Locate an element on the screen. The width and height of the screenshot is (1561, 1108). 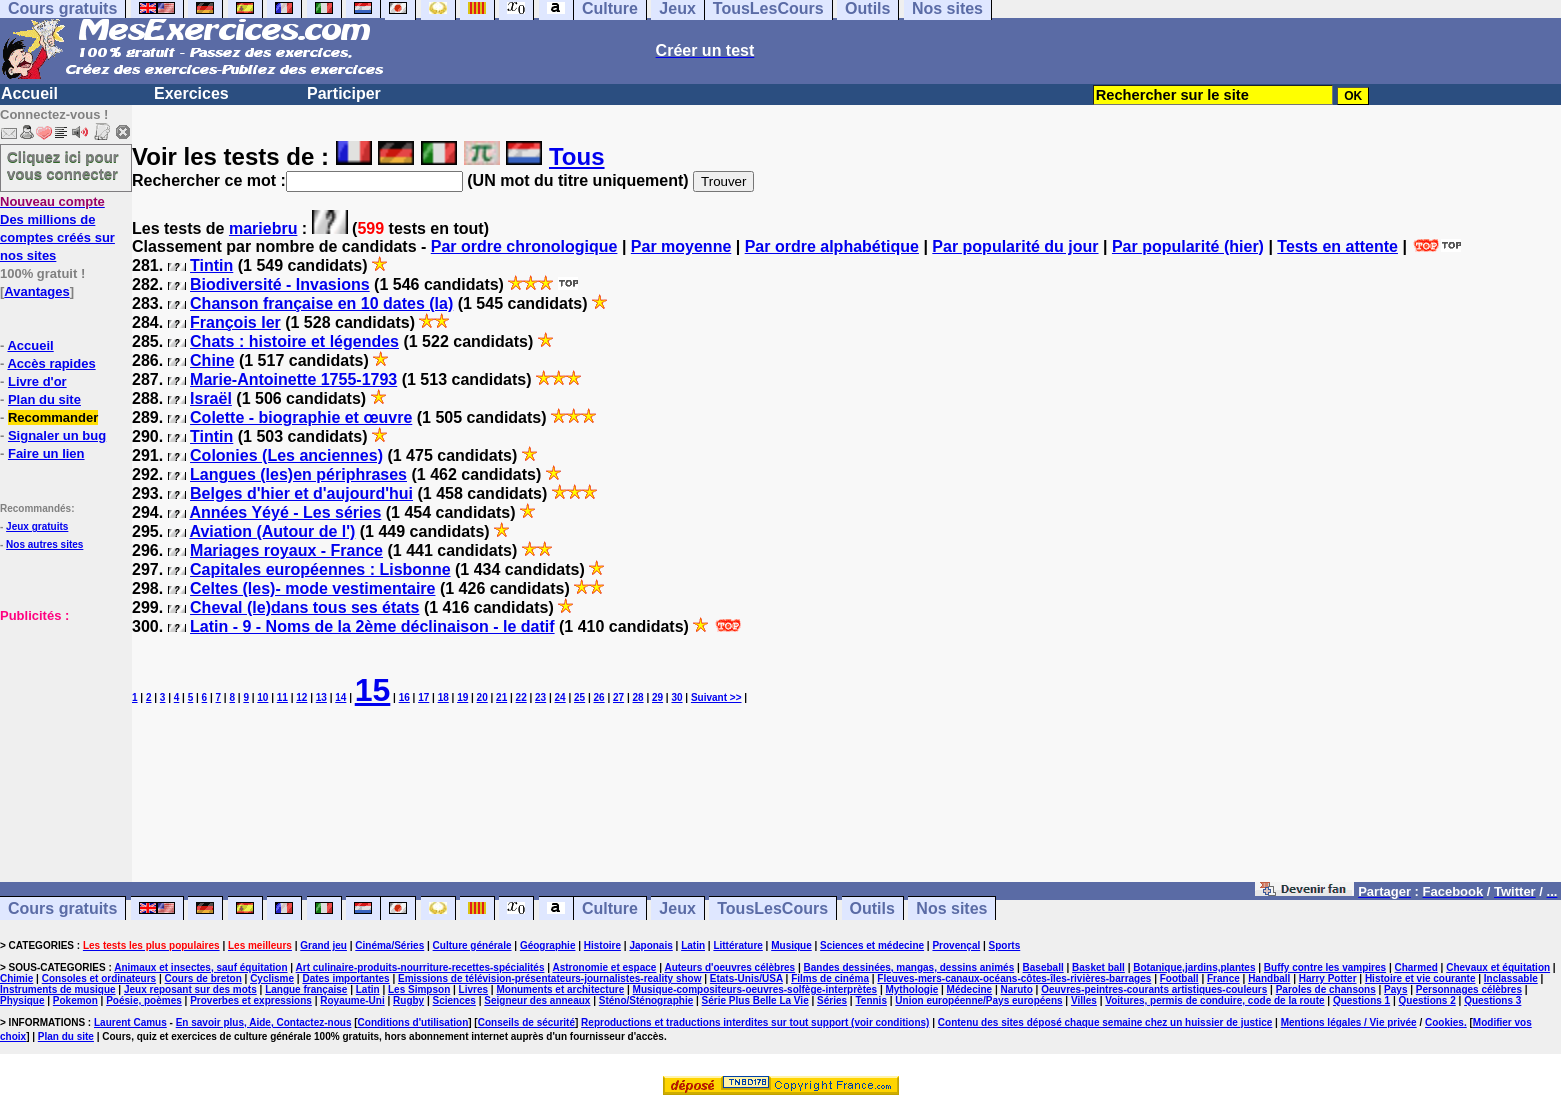
Seigneur des anneaux is located at coordinates (537, 1000).